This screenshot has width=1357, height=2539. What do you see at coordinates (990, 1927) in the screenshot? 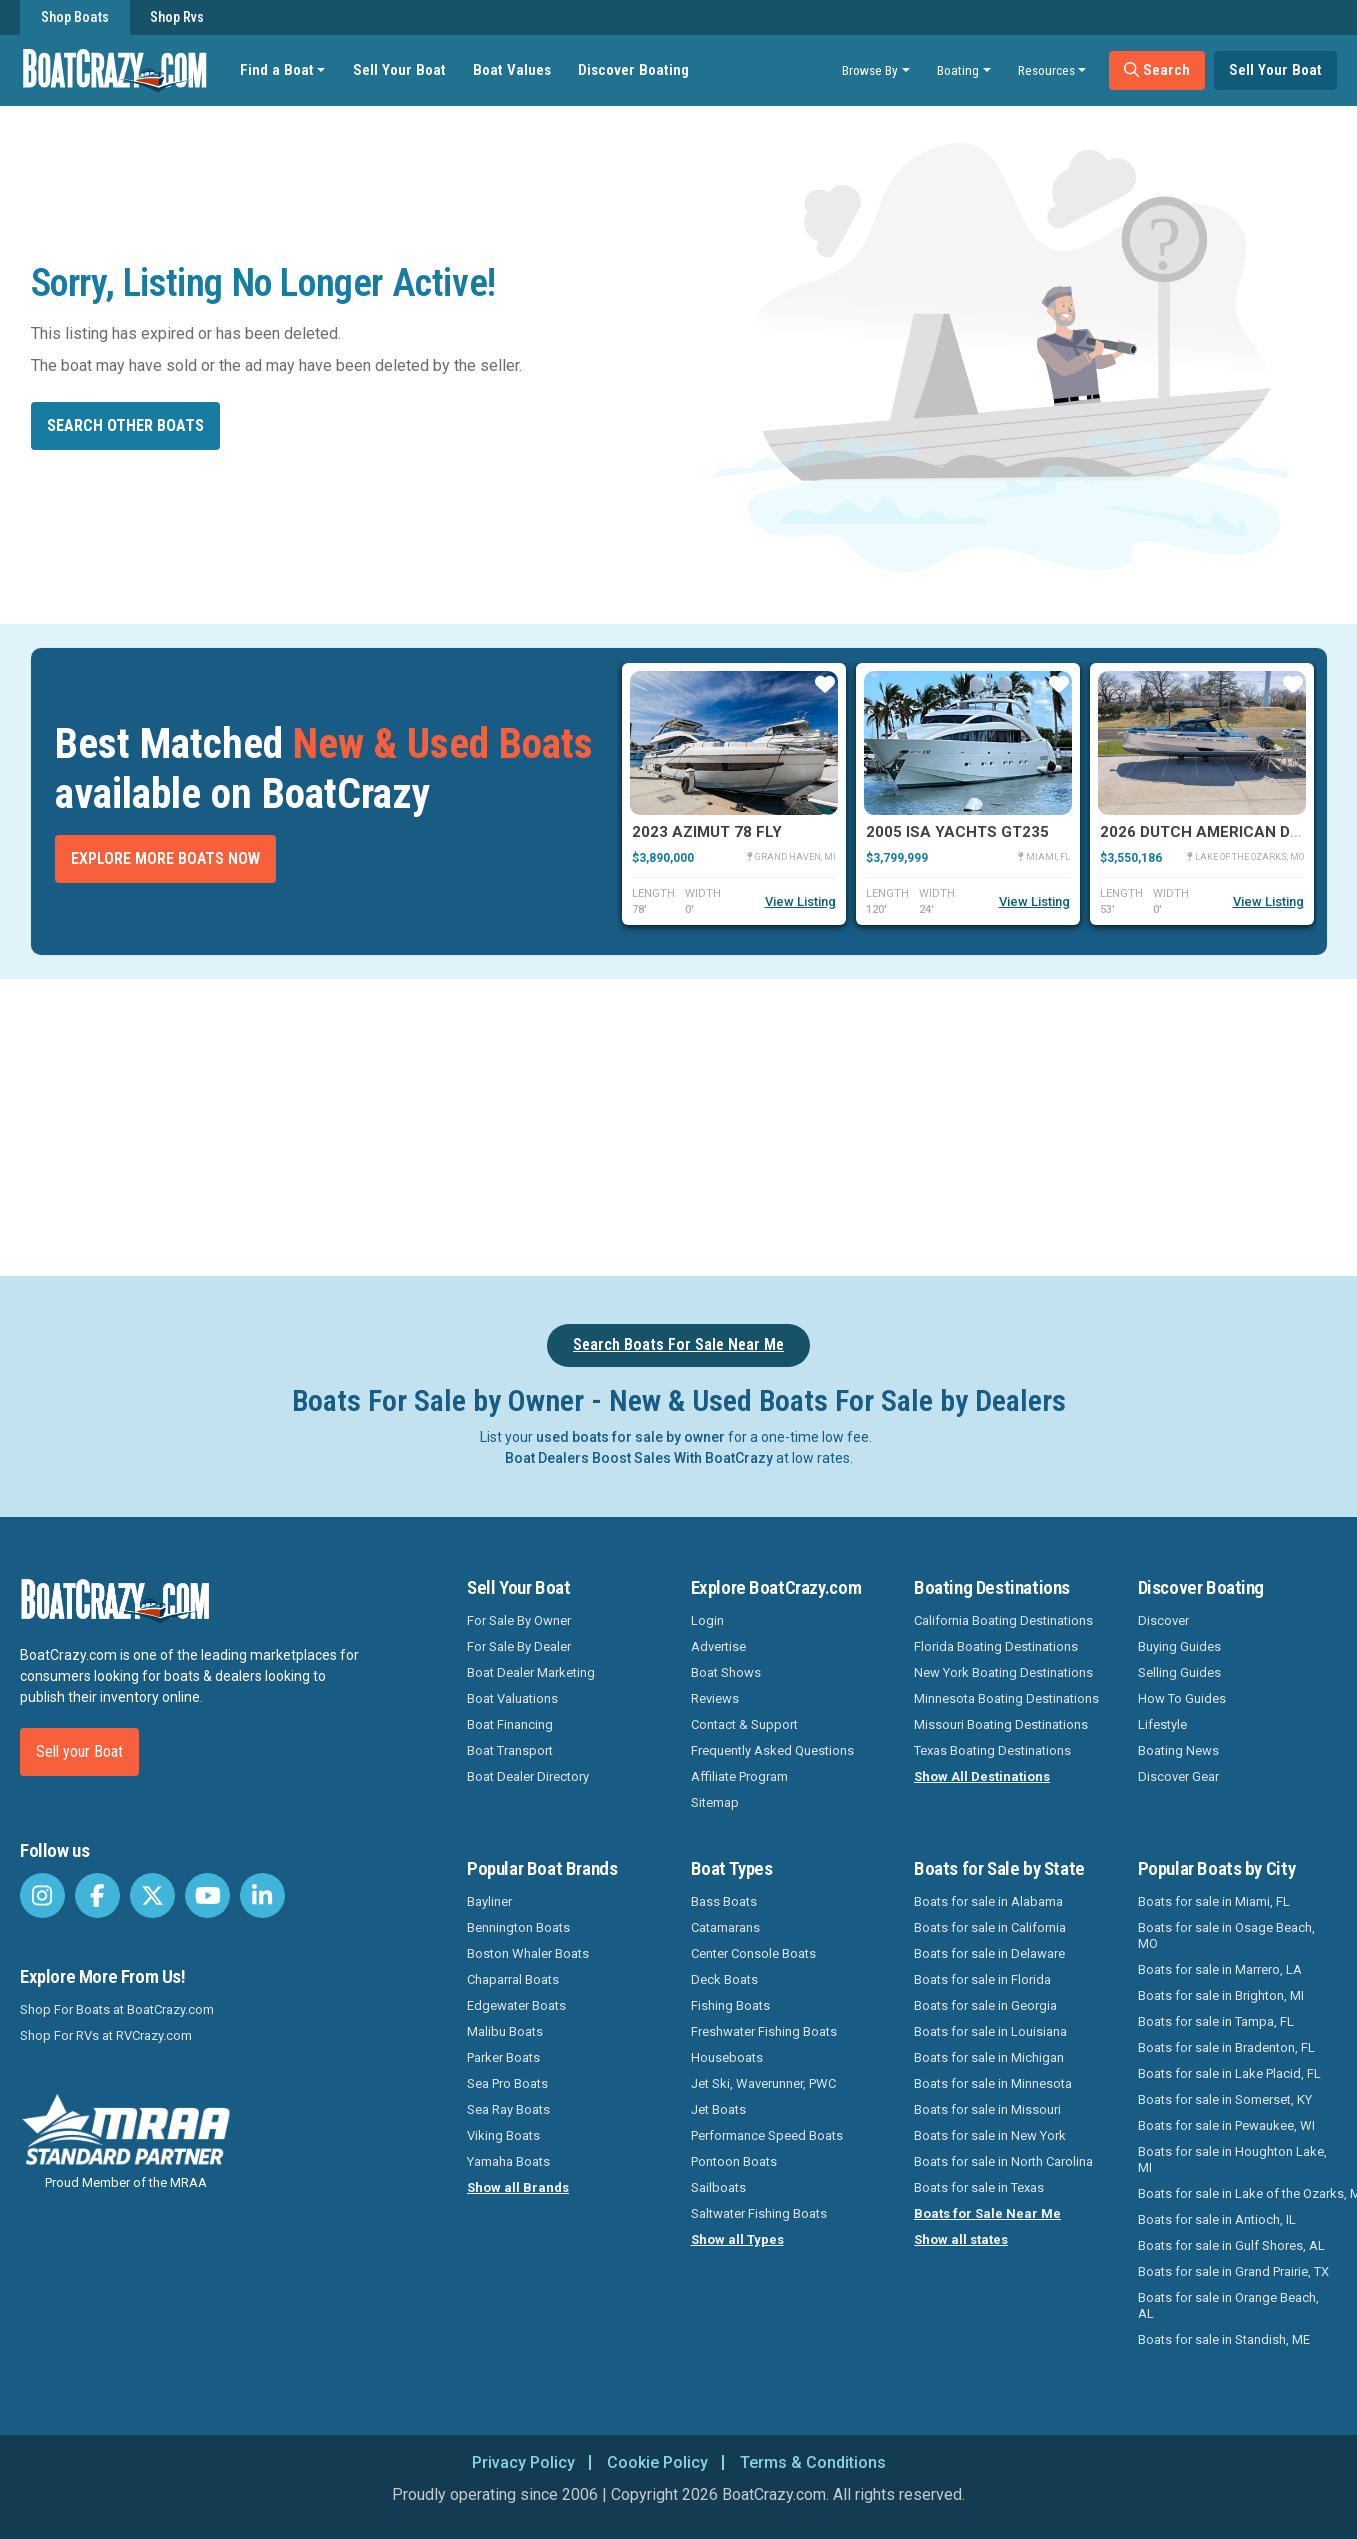
I see `Boats for sale in California` at bounding box center [990, 1927].